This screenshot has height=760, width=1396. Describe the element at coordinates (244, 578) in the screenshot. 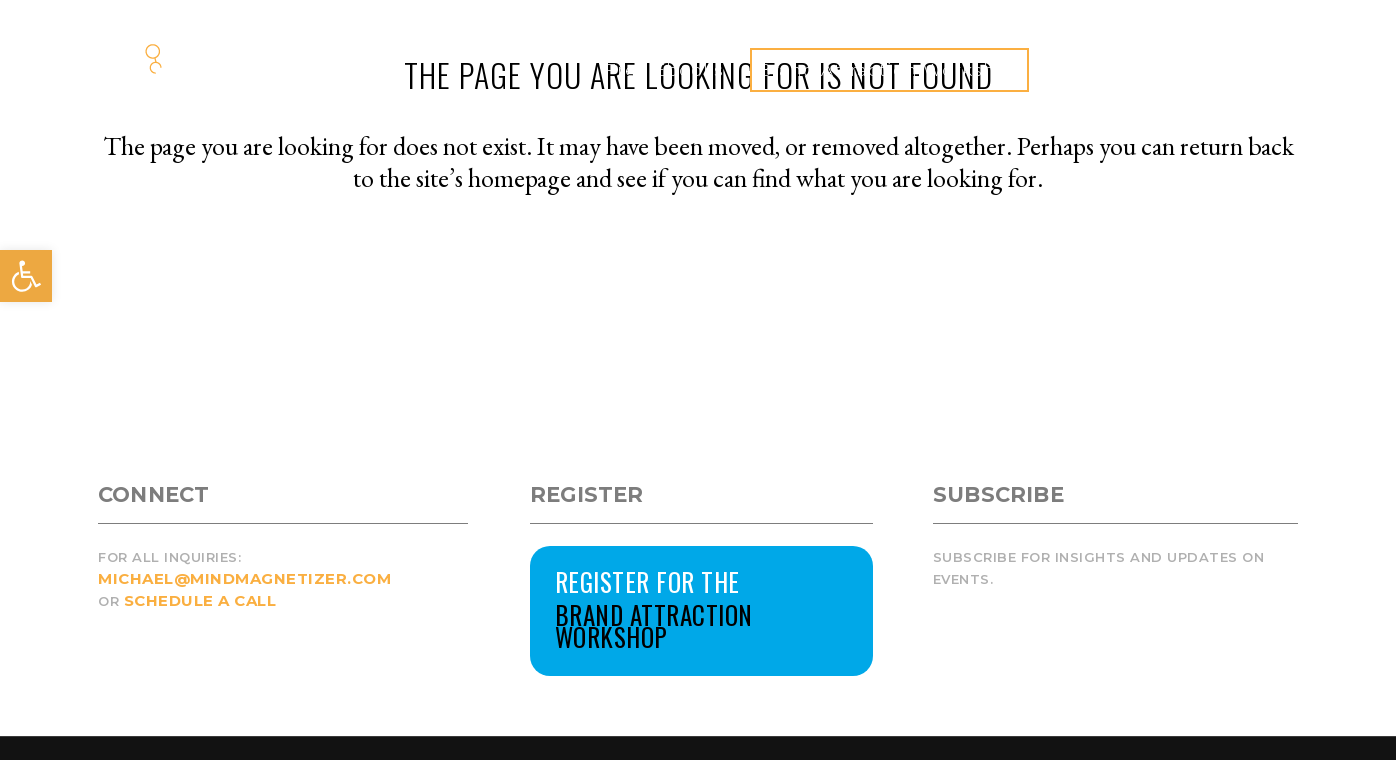

I see `MICHAEL@MINDMAGNETIZER.COM` at that location.